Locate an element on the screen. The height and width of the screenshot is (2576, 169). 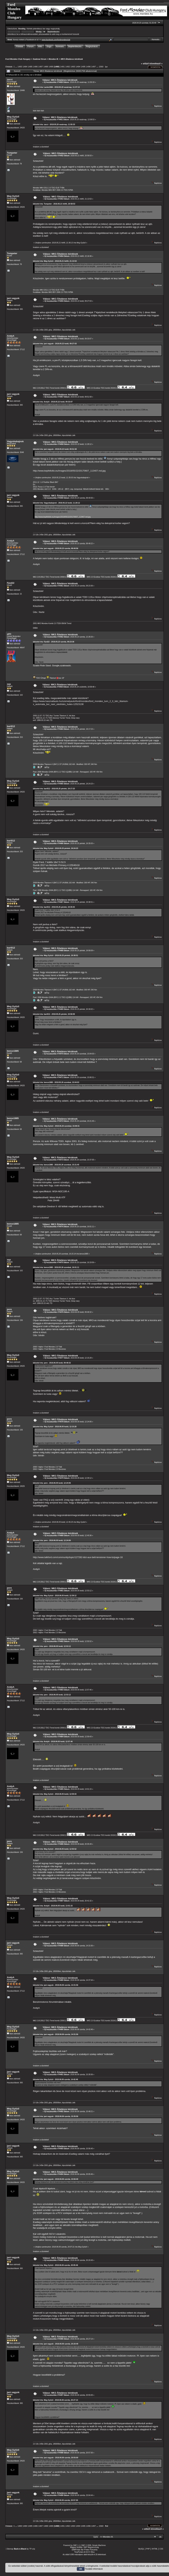
Idézetet írta: jani vagyok - 2018.06.06 szerda, 15:56:40 is located at coordinates (55, 2179).